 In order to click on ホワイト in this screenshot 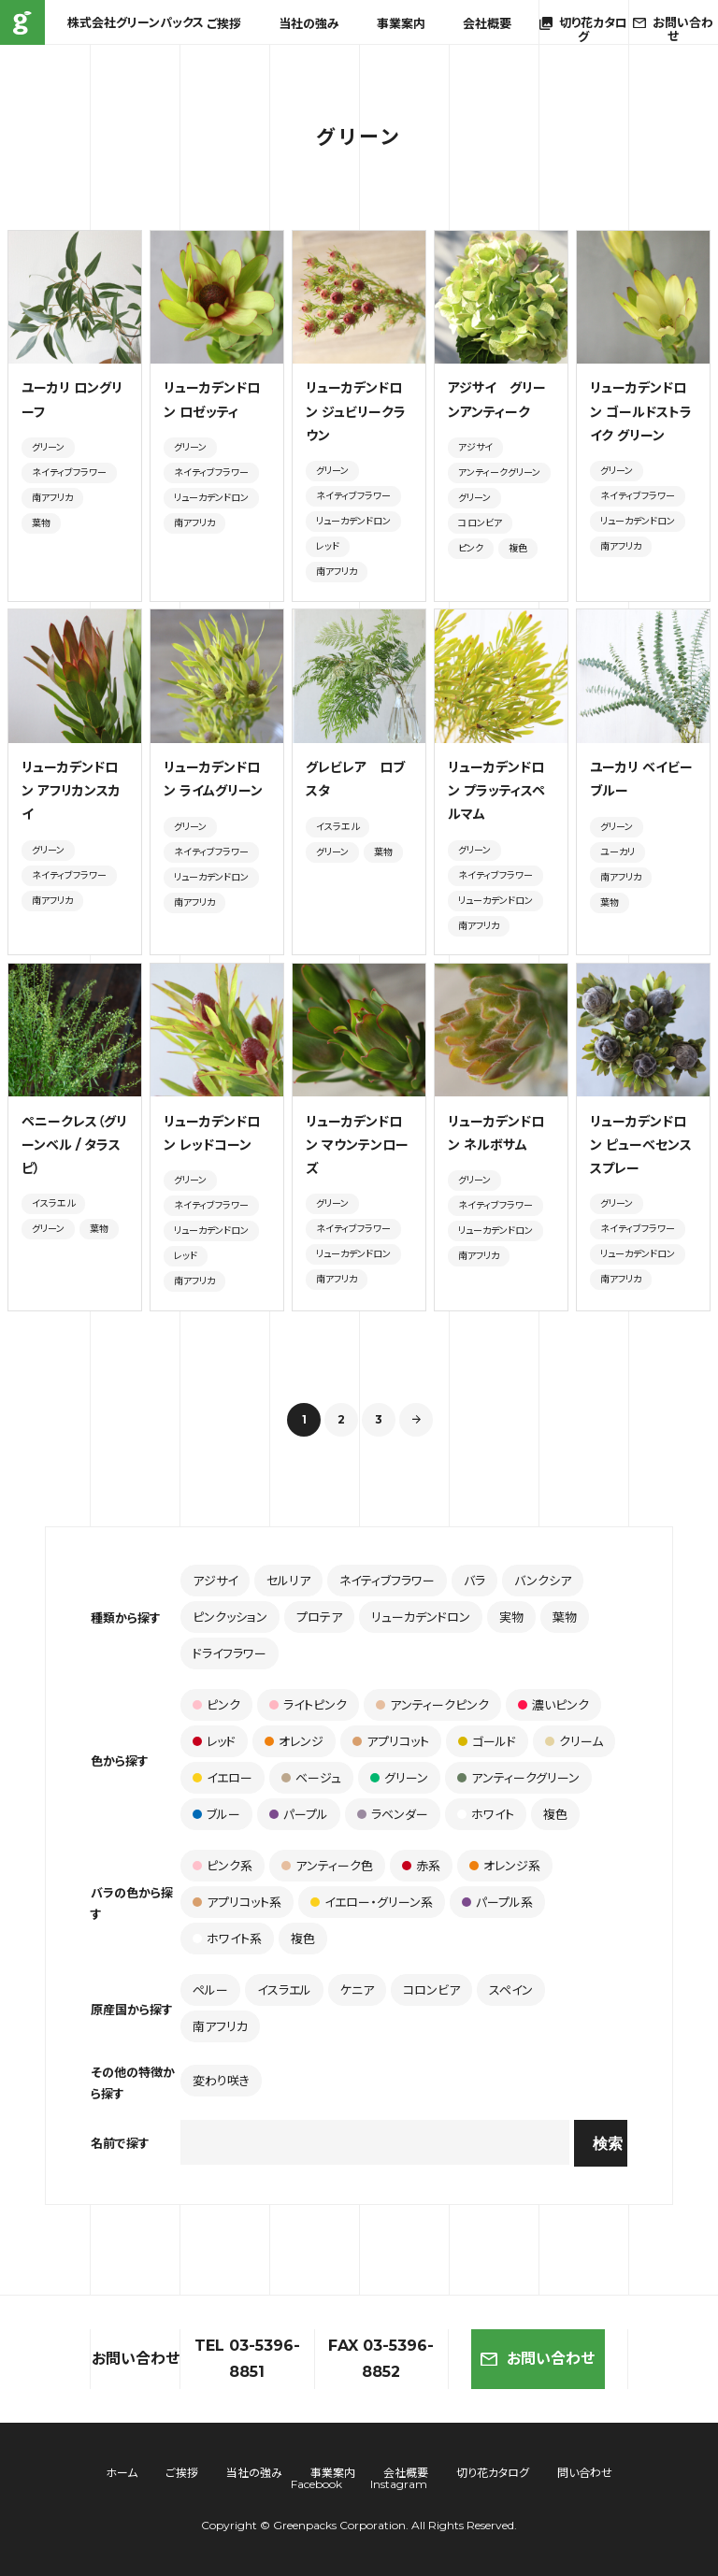, I will do `click(485, 1814)`.